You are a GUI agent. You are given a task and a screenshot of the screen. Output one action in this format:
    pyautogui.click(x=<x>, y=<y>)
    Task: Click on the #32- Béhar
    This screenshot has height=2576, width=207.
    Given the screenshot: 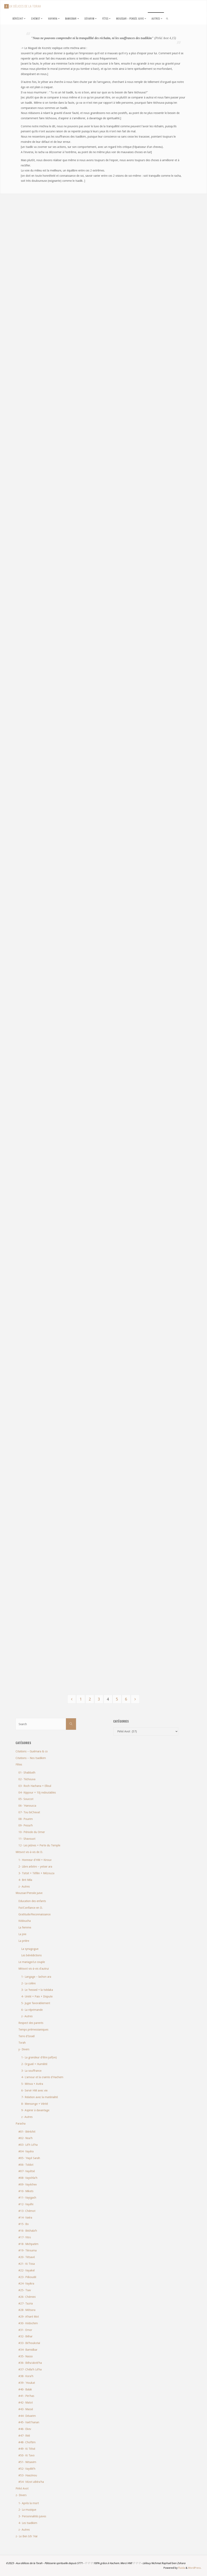 What is the action you would take?
    pyautogui.click(x=25, y=2336)
    